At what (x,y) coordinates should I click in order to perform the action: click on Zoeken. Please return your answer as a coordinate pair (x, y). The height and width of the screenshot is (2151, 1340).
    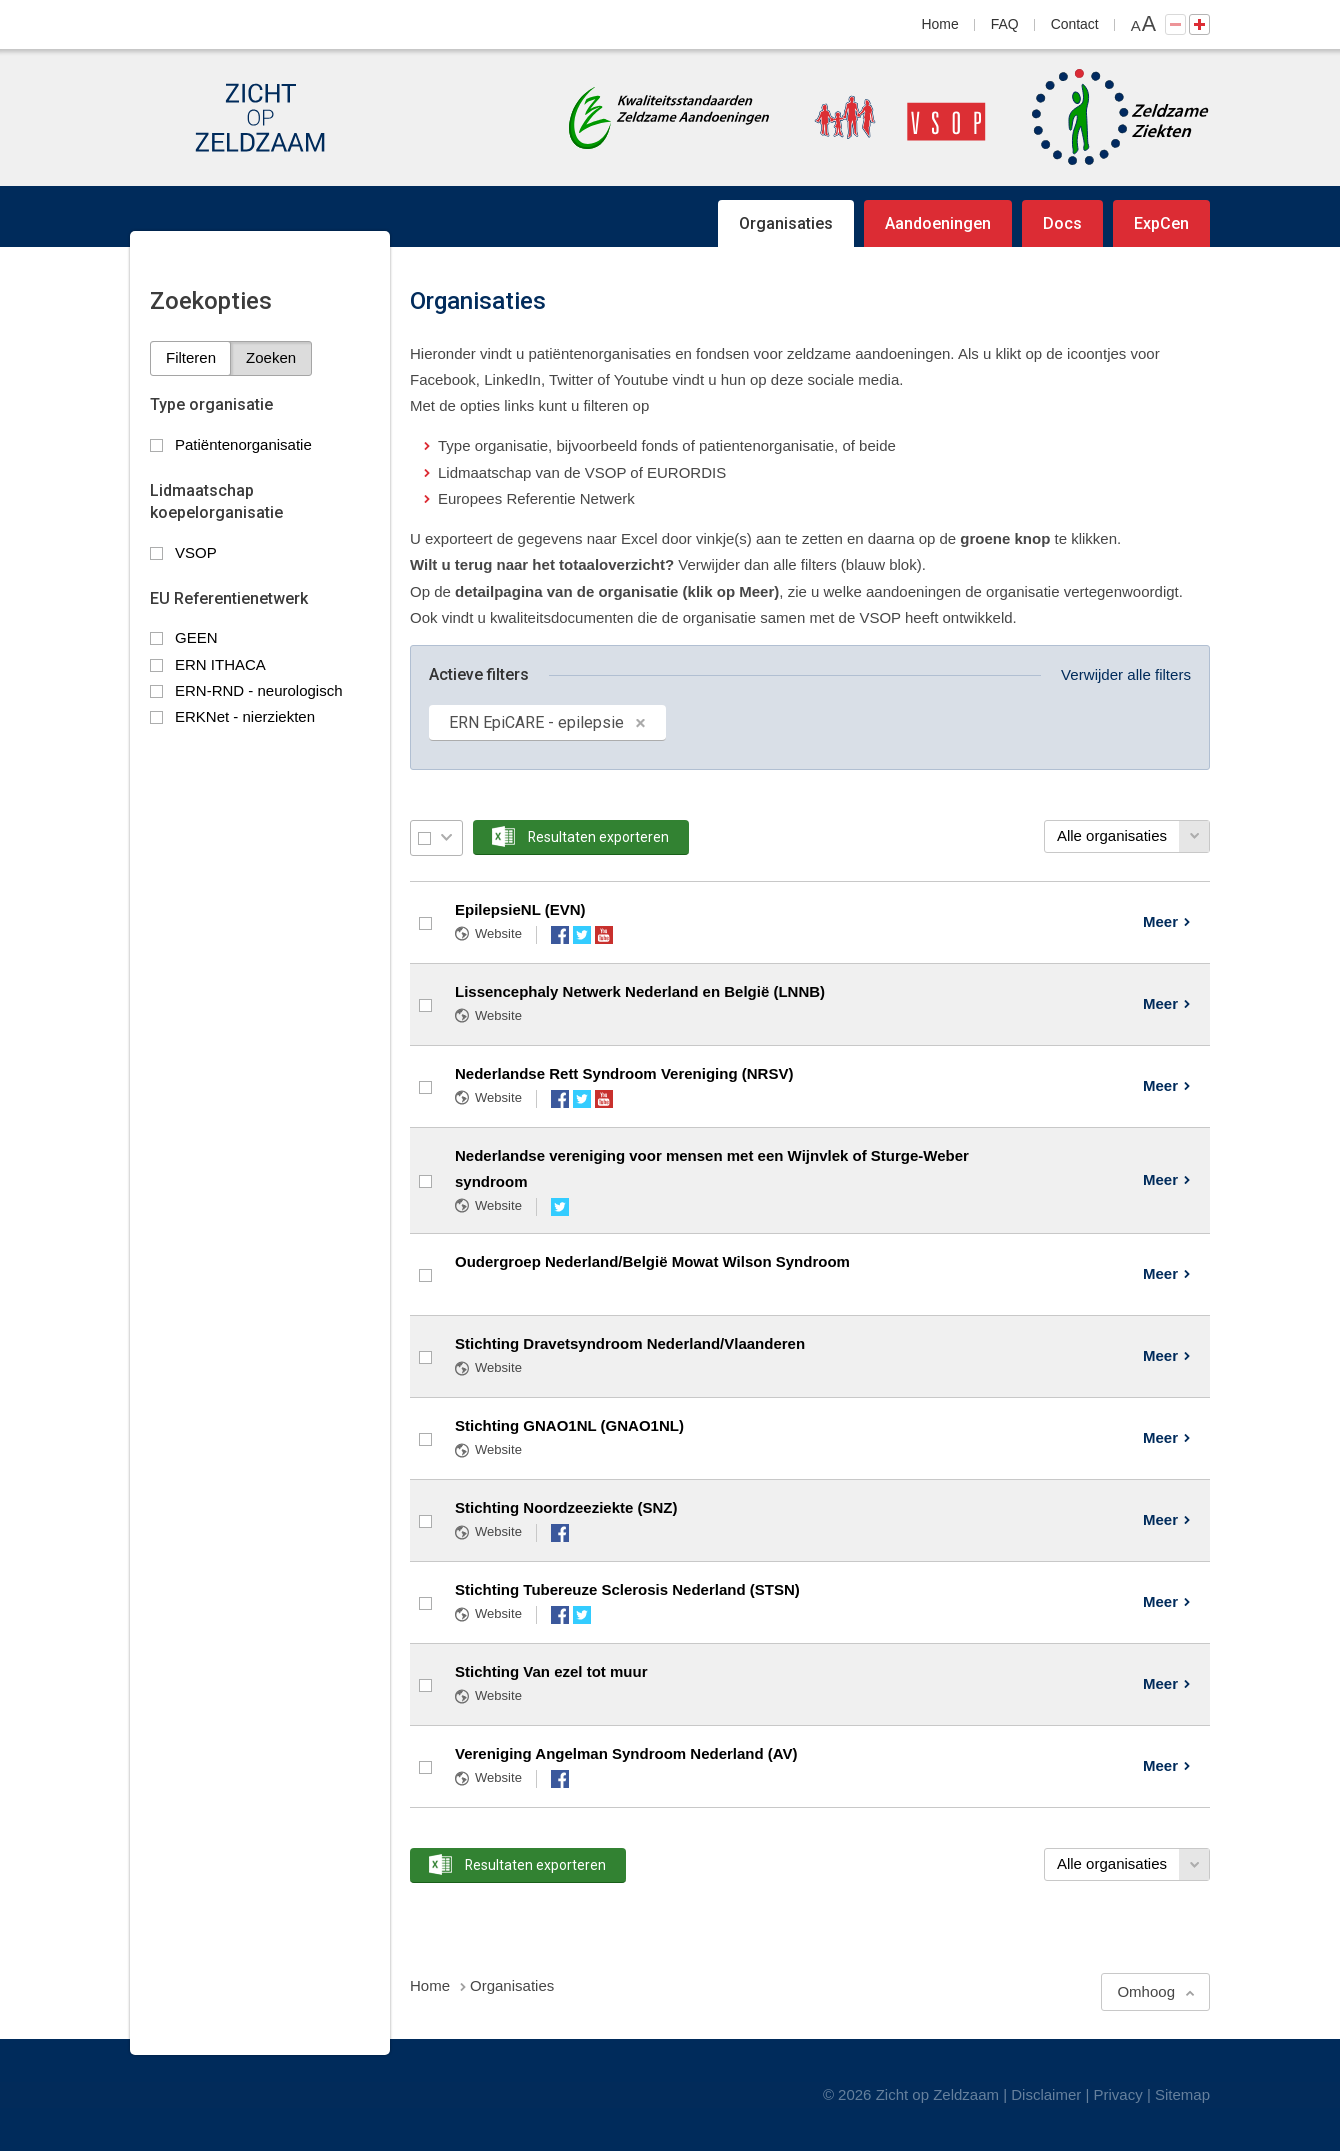
    Looking at the image, I should click on (271, 357).